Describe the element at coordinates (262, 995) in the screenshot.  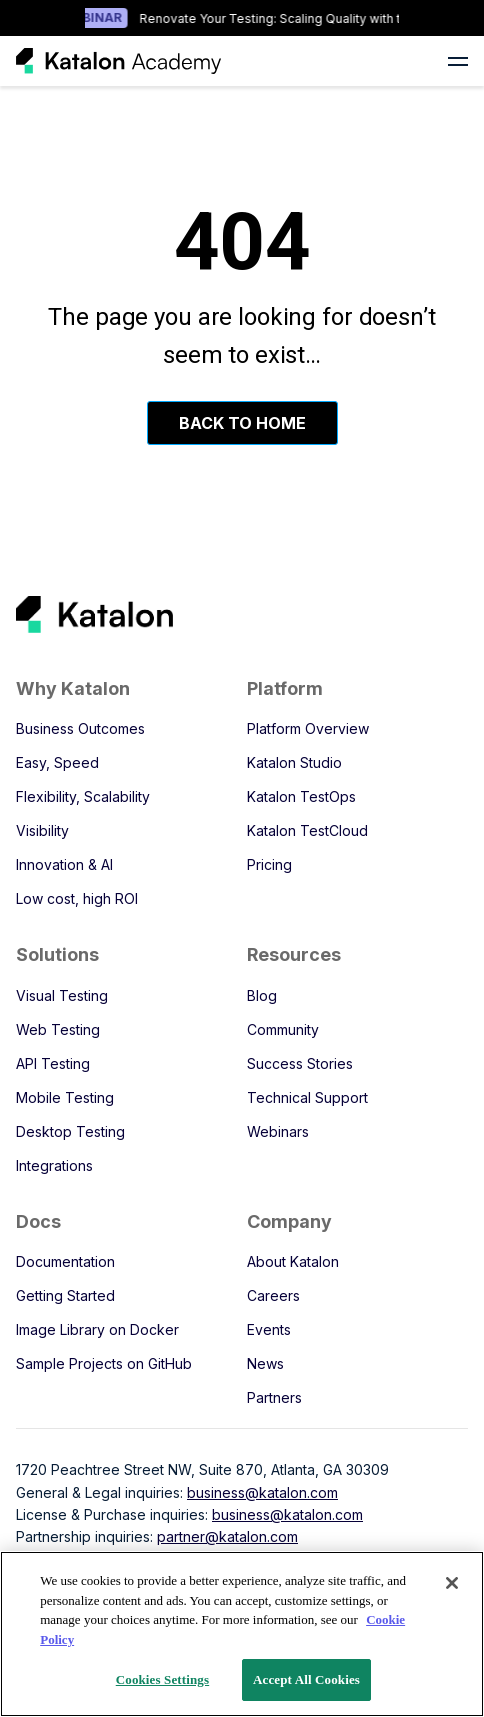
I see `Blog` at that location.